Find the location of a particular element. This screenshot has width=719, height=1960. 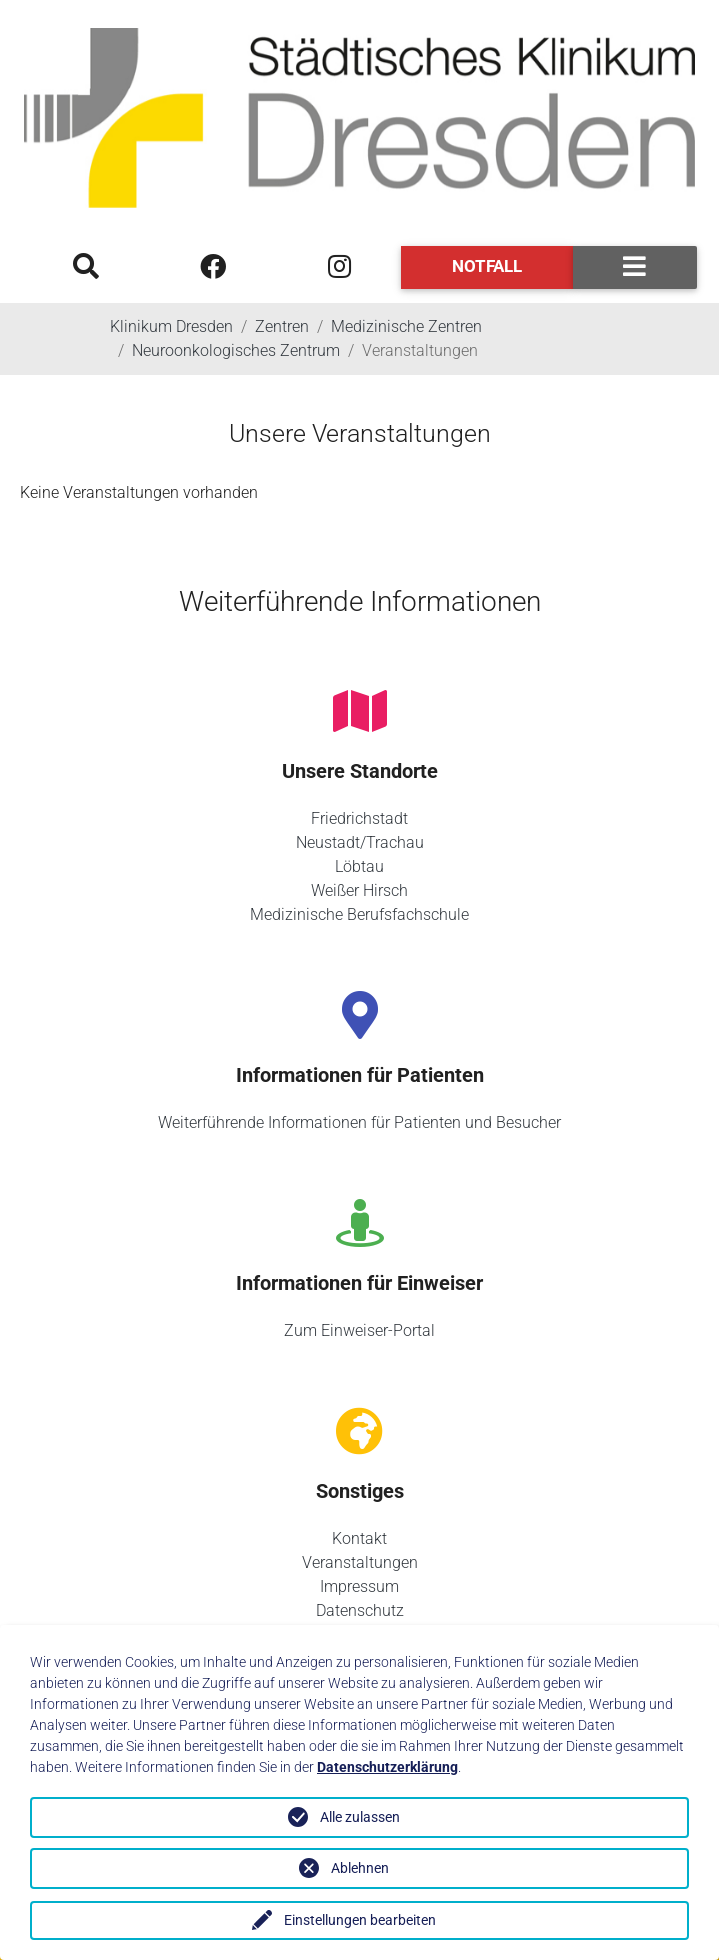

Medizinische Berufsfachschule is located at coordinates (359, 914).